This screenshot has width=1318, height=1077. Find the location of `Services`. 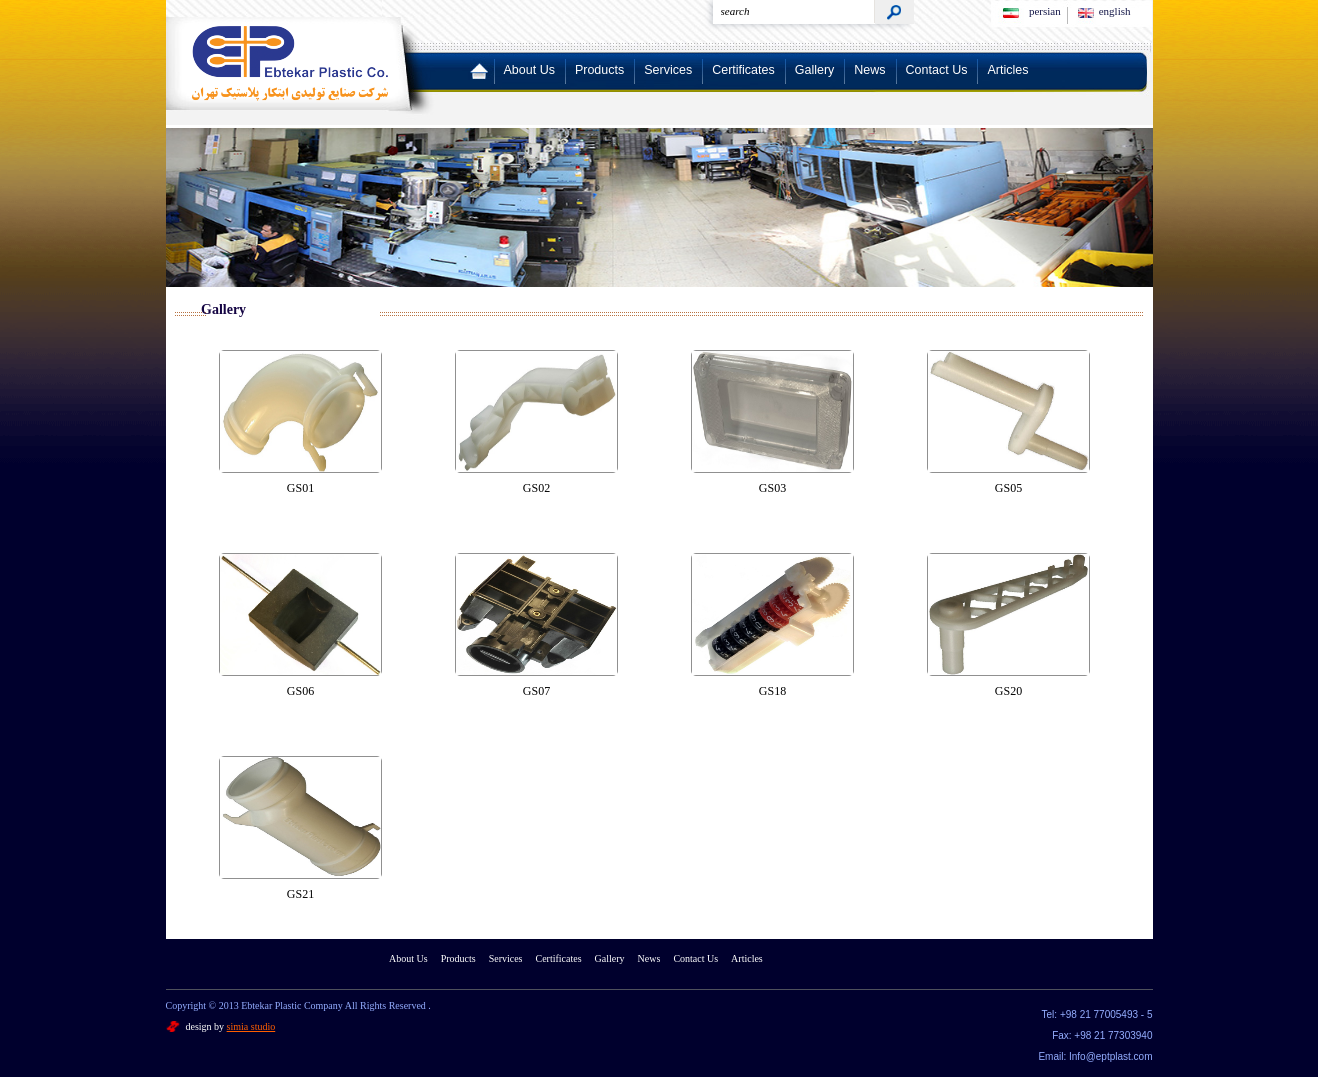

Services is located at coordinates (668, 70).